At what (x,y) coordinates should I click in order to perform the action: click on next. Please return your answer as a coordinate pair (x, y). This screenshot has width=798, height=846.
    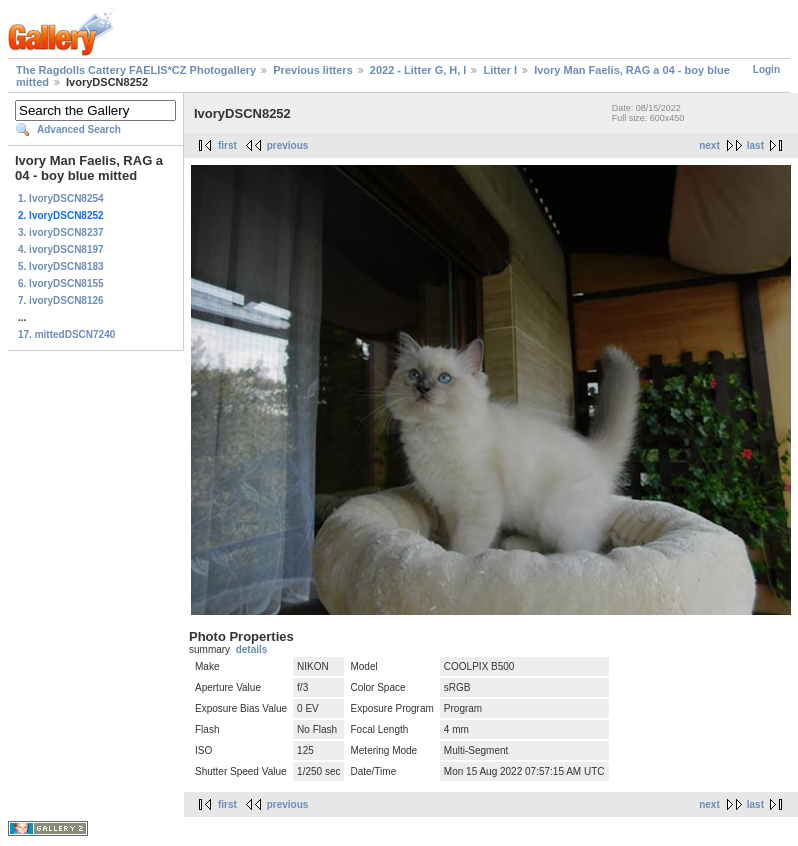
    Looking at the image, I should click on (709, 145).